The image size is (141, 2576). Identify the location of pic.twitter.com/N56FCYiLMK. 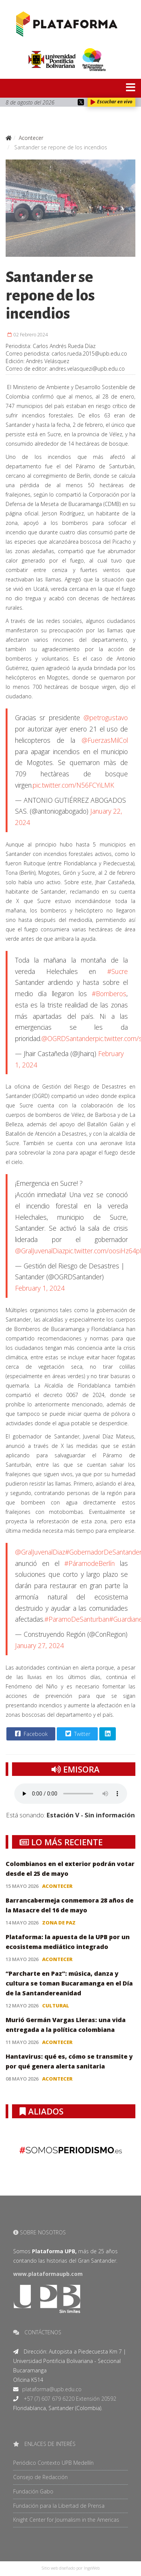
(73, 785).